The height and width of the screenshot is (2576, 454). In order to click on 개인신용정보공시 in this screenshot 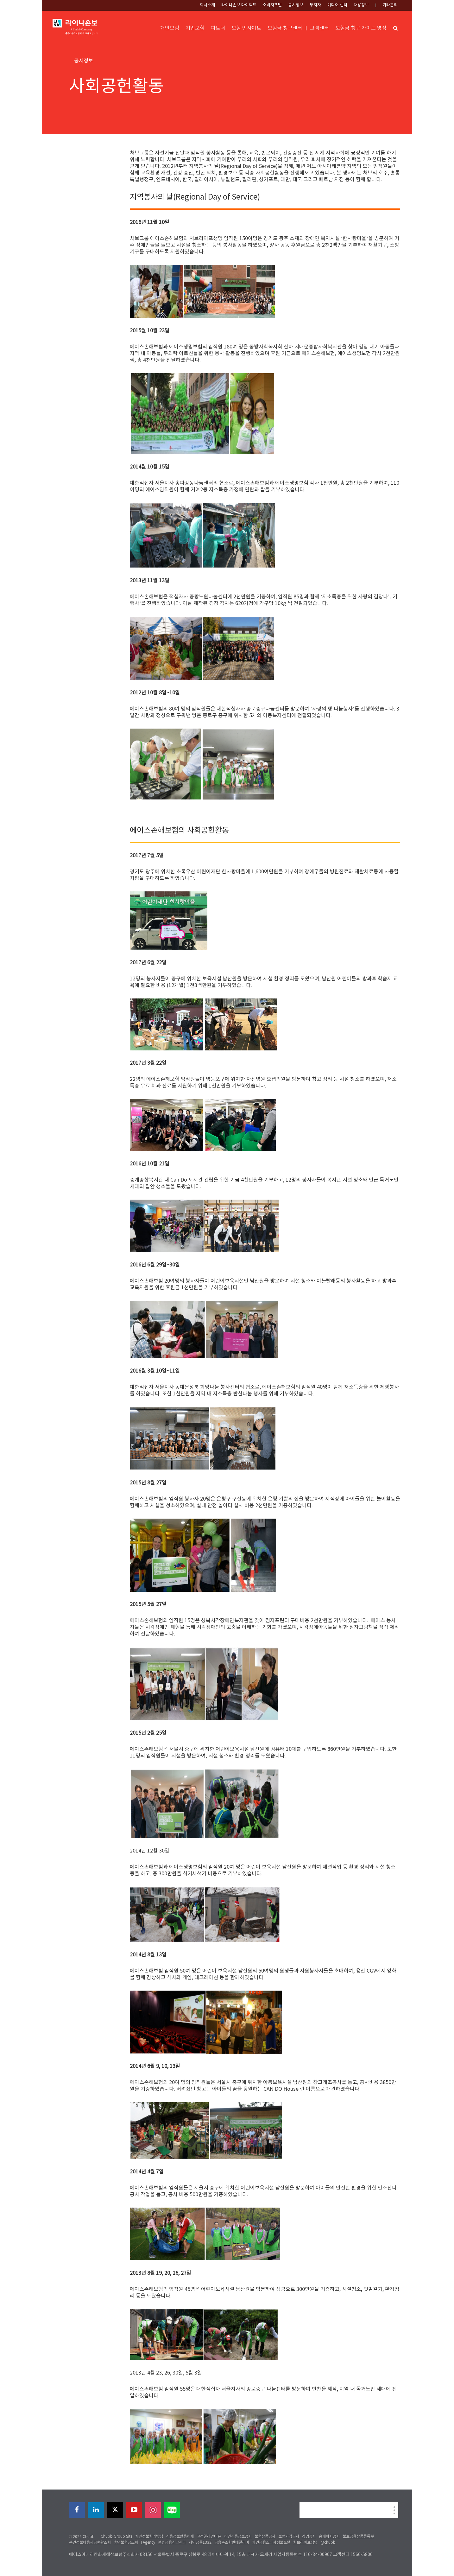, I will do `click(238, 2537)`.